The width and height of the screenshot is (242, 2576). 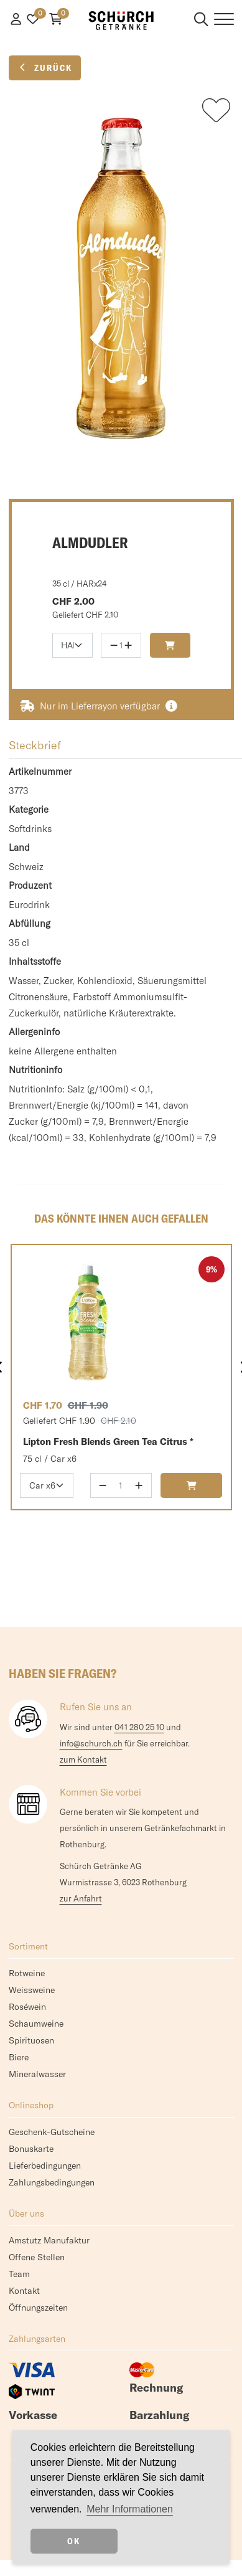 I want to click on Schaumweine, so click(x=36, y=2023).